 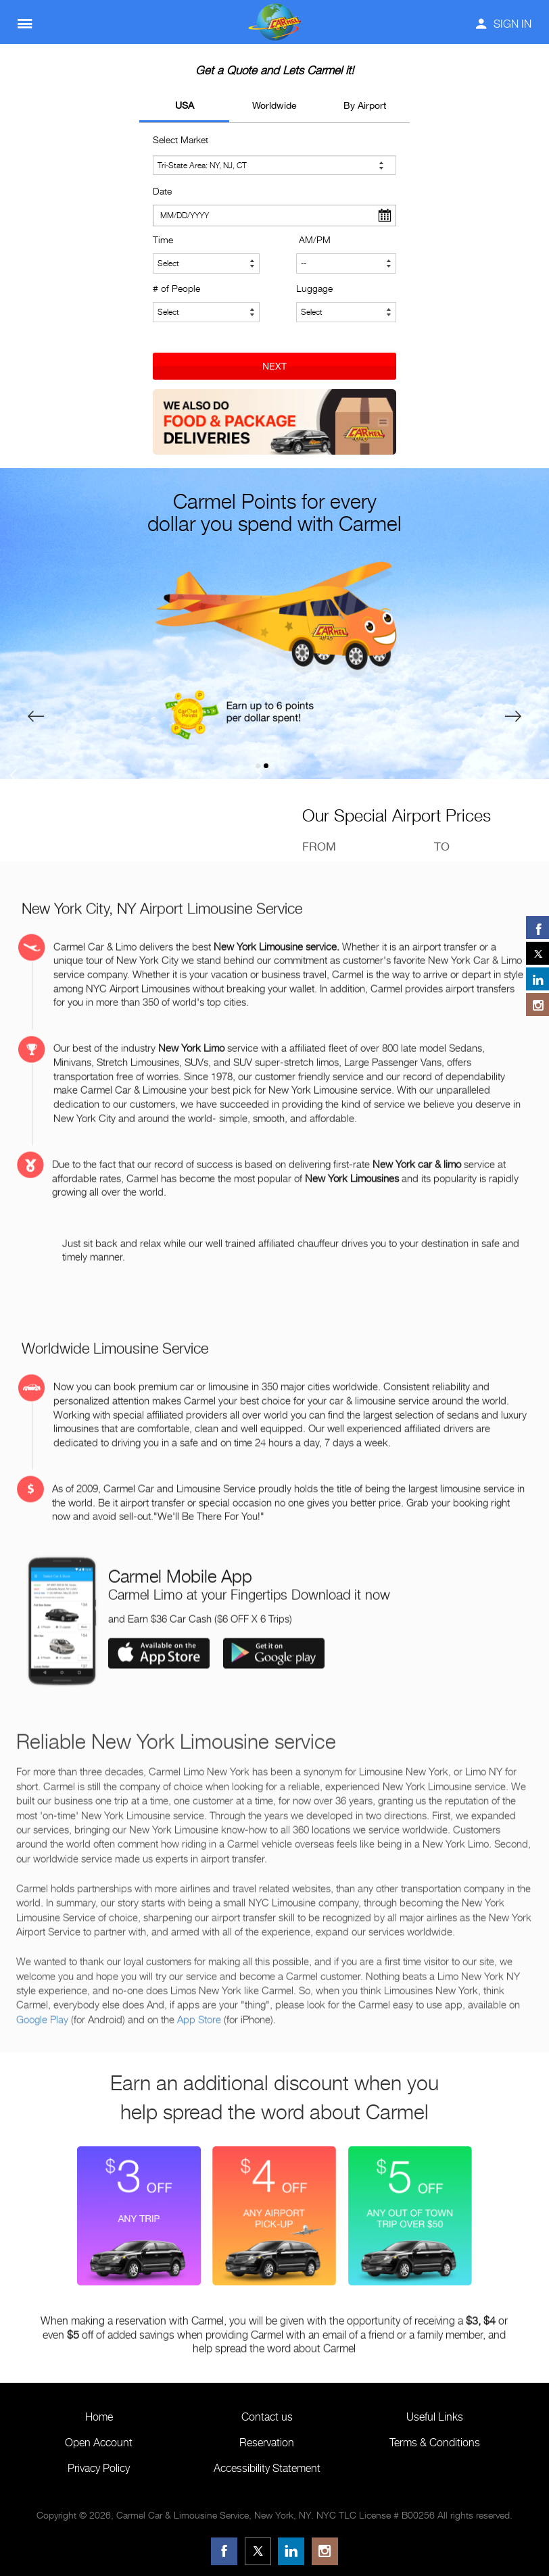 What do you see at coordinates (434, 2416) in the screenshot?
I see `Useful Links` at bounding box center [434, 2416].